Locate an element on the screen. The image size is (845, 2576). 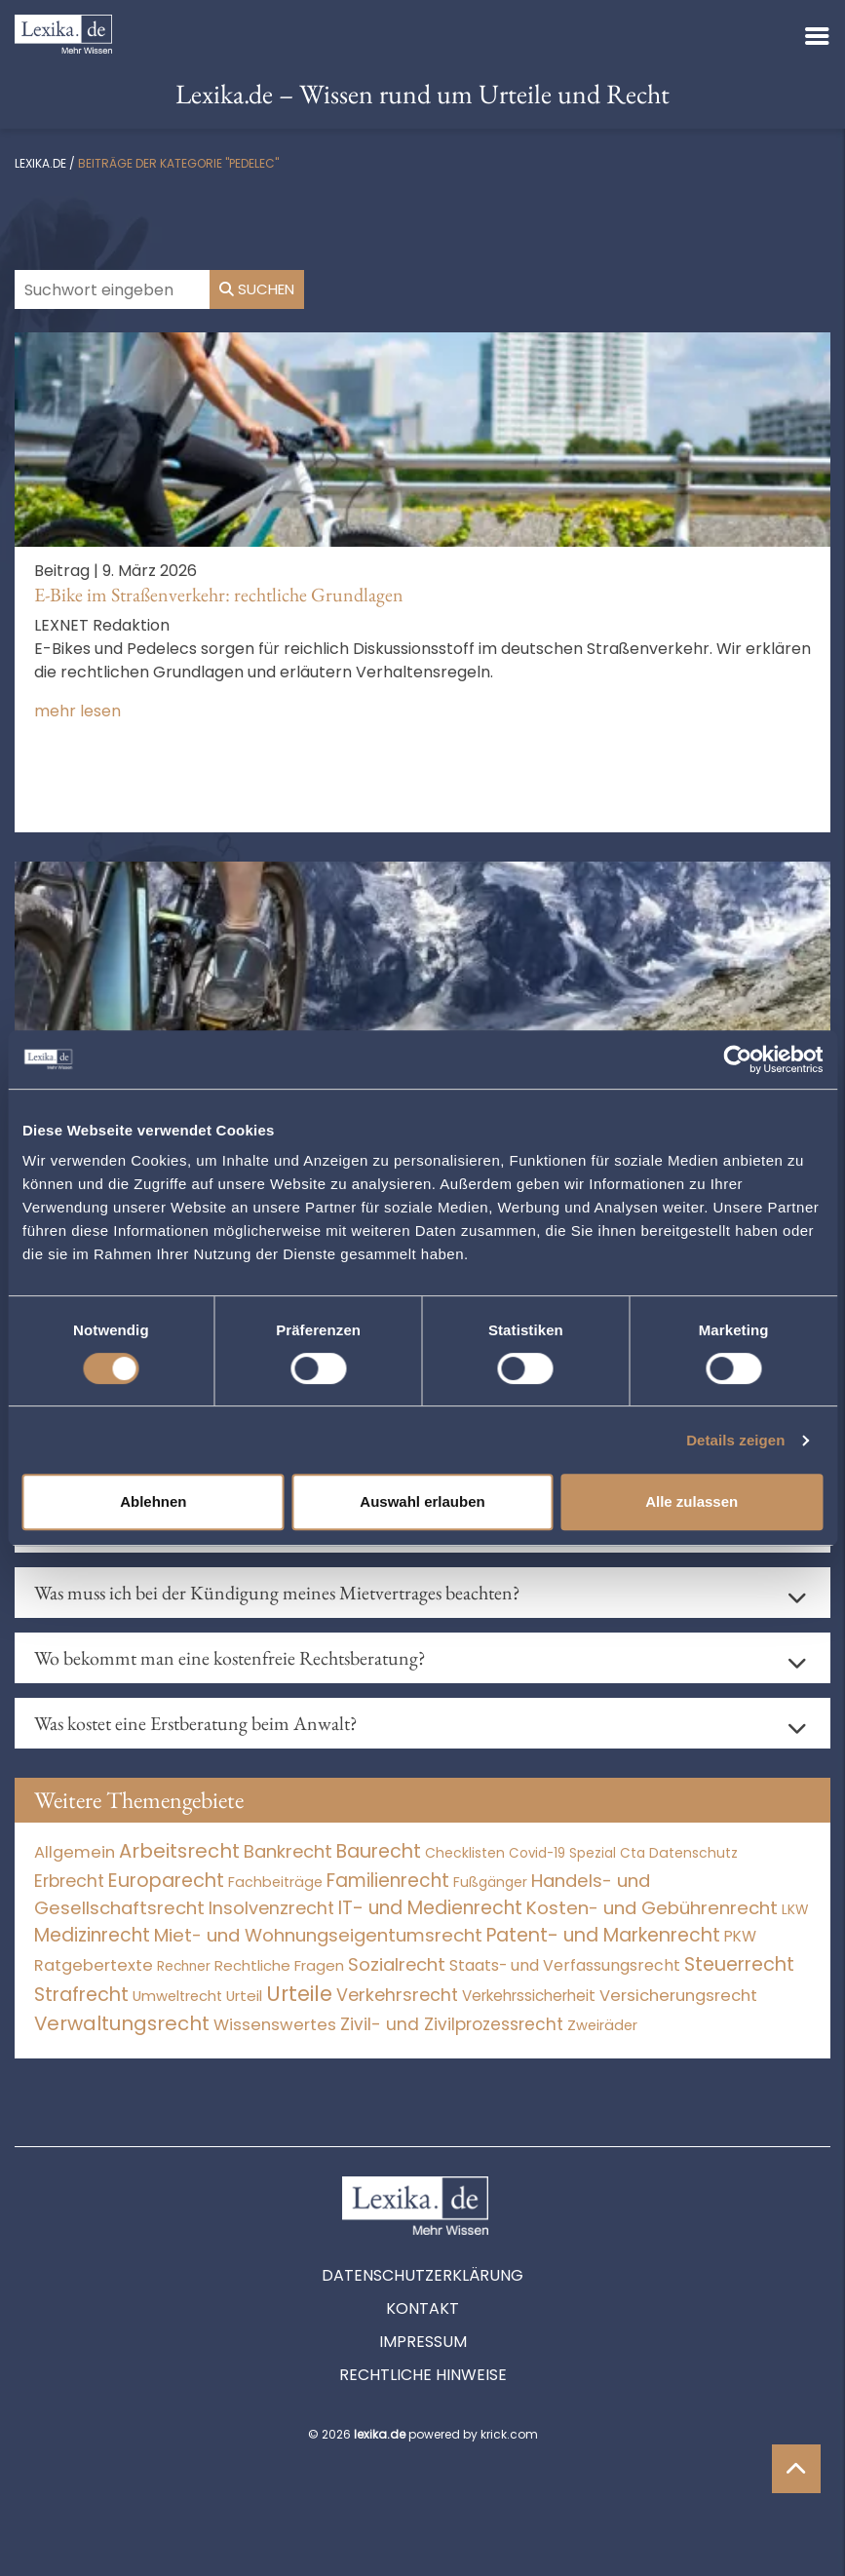
Zivil- und Zivilprozessrecht [Zivil- und Zivilprozessrecht (563 Einträge)] is located at coordinates (451, 2024).